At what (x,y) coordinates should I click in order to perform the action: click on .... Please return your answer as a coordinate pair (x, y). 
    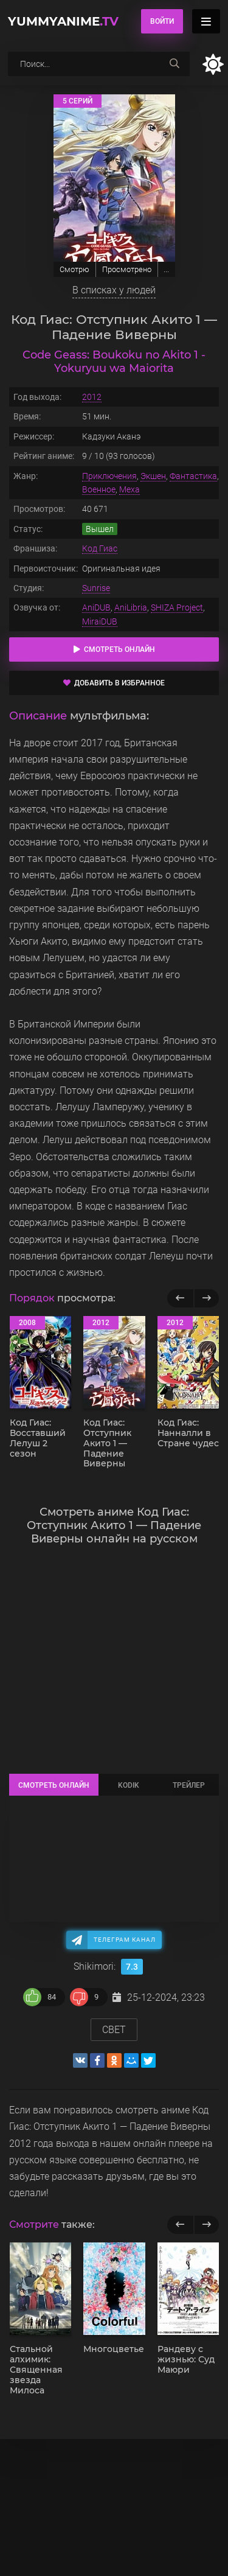
    Looking at the image, I should click on (166, 269).